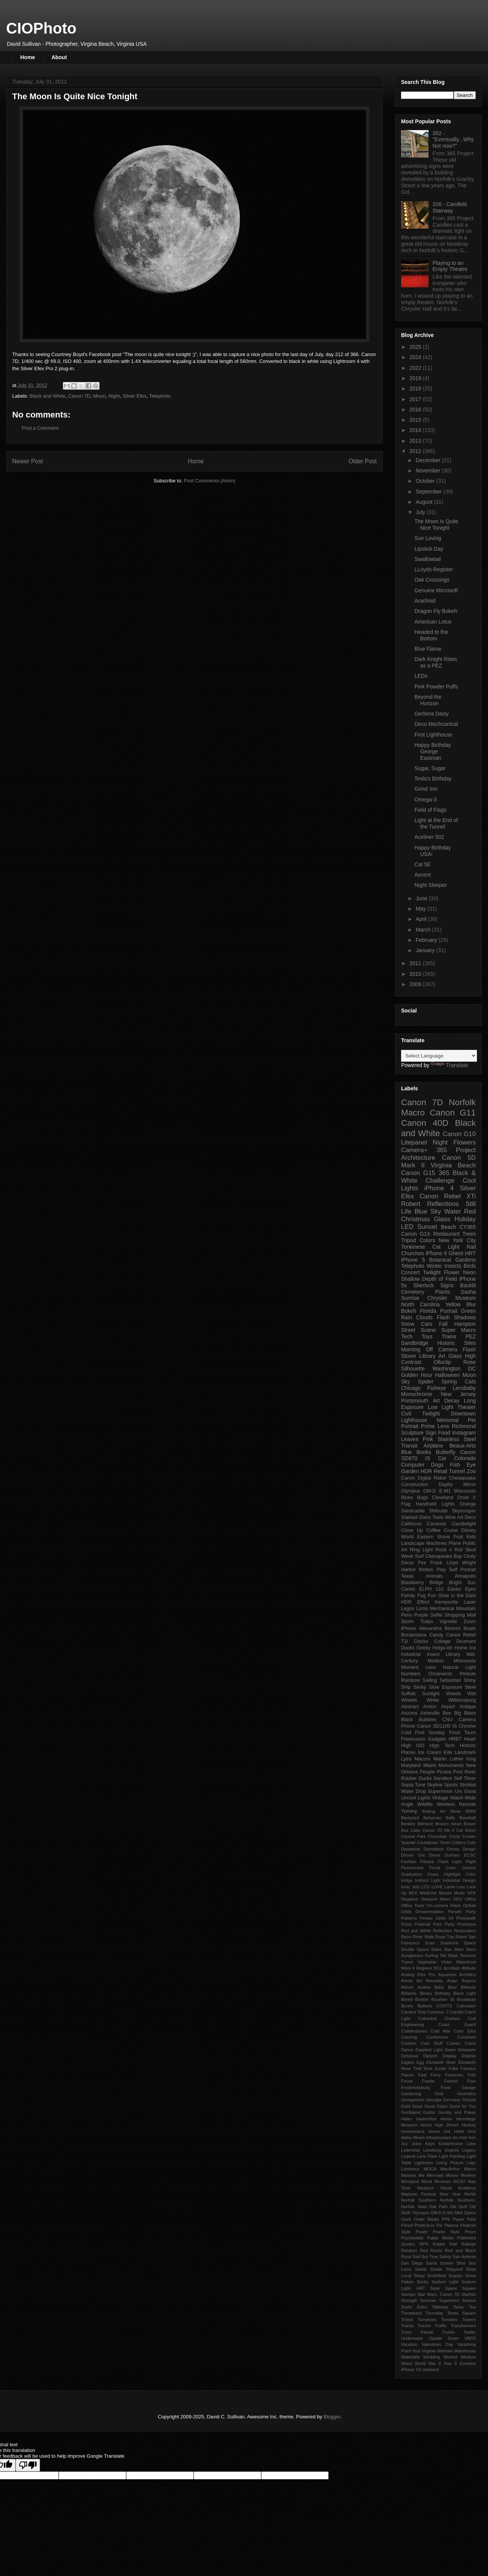 This screenshot has height=2576, width=488. Describe the element at coordinates (426, 1993) in the screenshot. I see `Binary` at that location.